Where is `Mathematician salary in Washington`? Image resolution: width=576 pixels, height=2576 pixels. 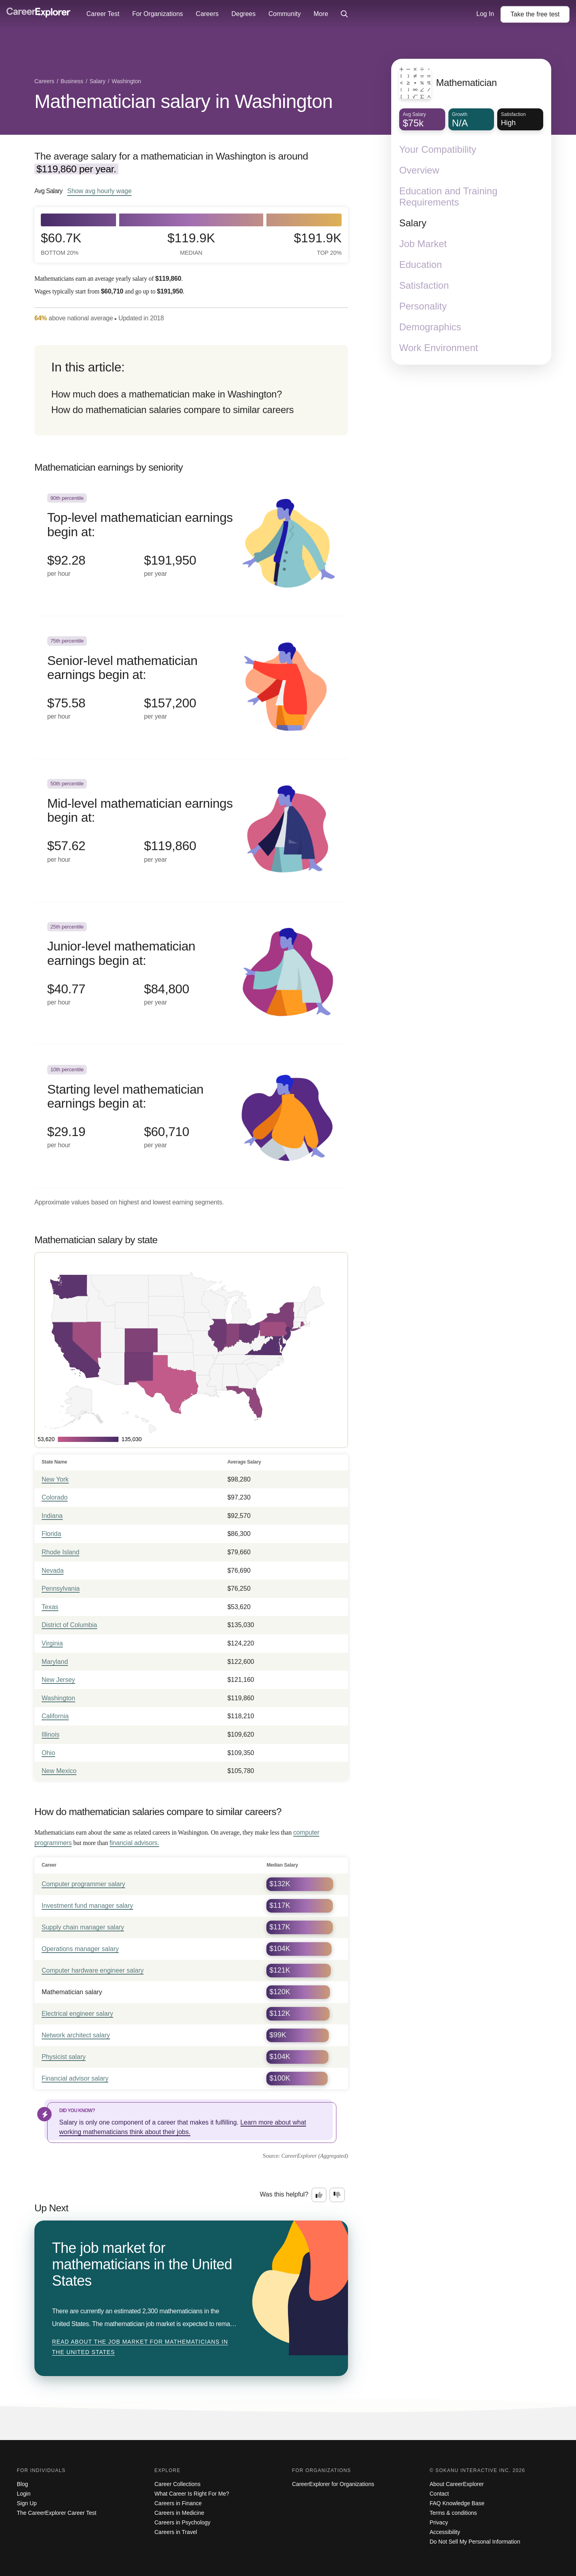 Mathematician salary in Washington is located at coordinates (183, 101).